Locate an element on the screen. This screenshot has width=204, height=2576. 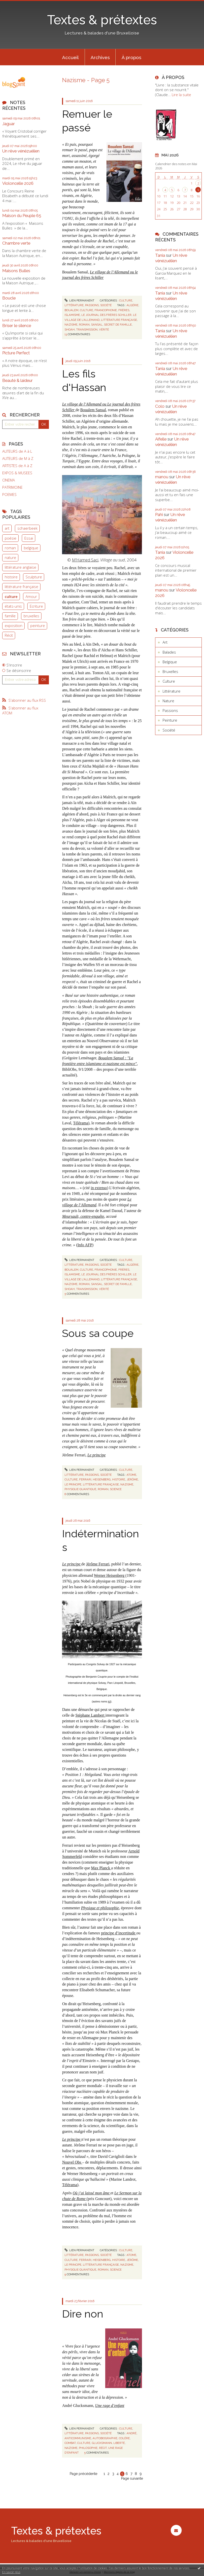
exposition is located at coordinates (13, 625).